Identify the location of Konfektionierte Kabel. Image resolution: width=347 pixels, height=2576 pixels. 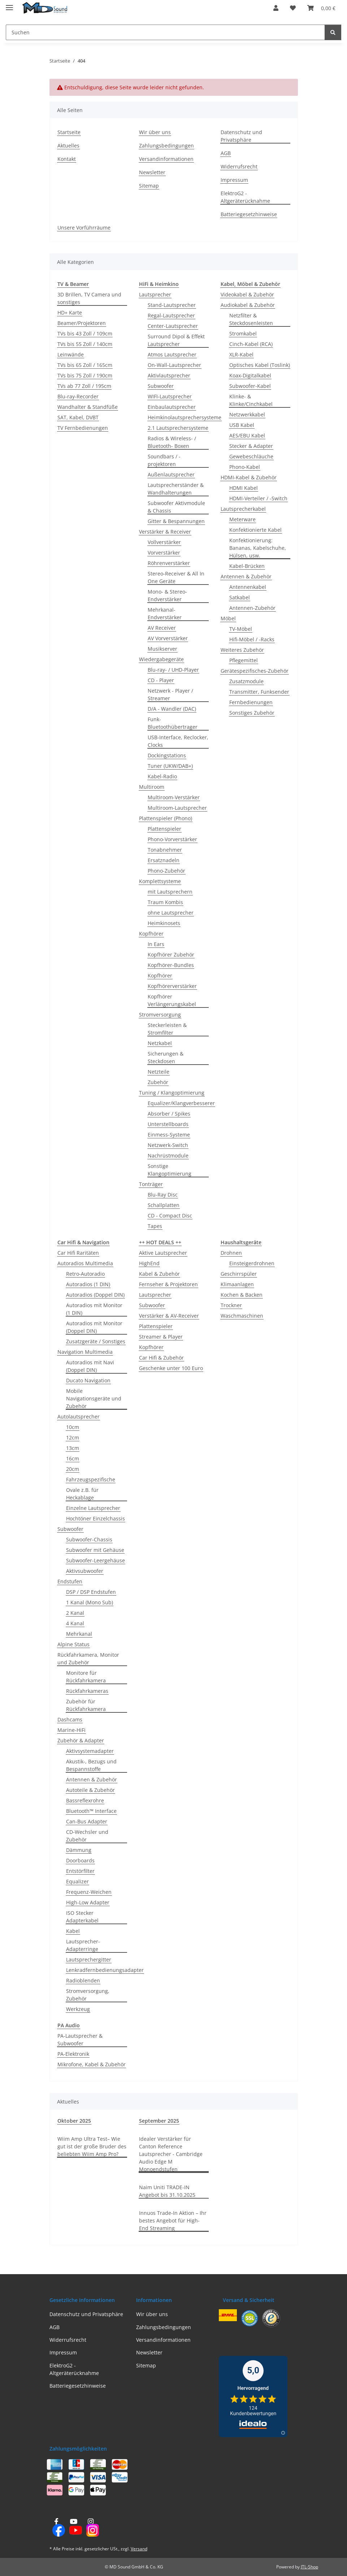
(255, 529).